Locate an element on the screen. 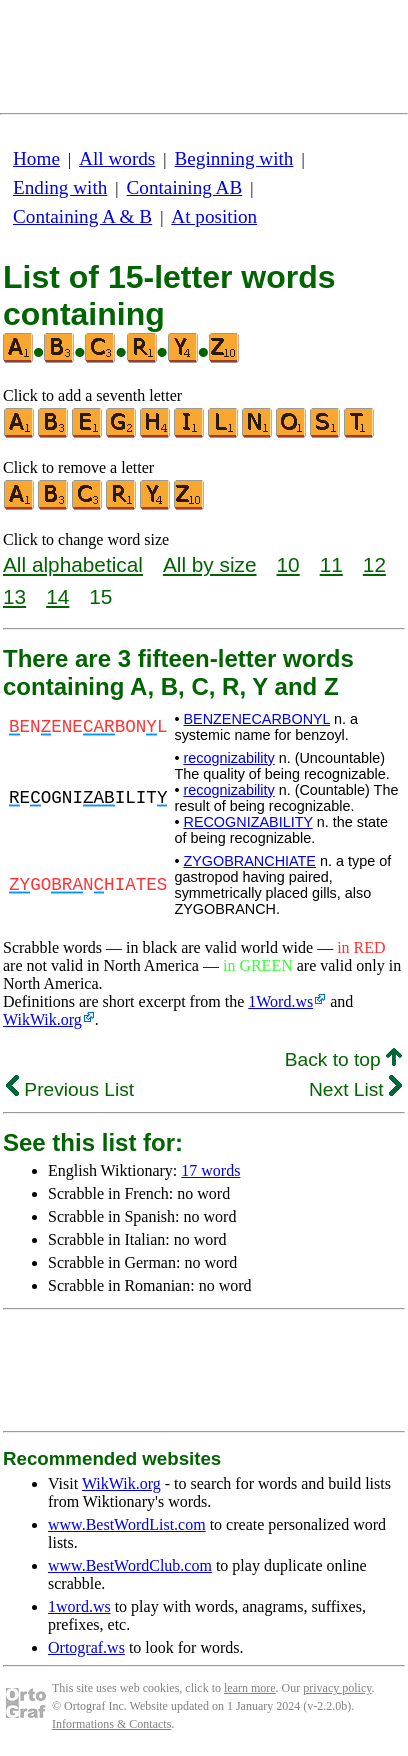 This screenshot has width=408, height=1756. 17 words is located at coordinates (210, 1170).